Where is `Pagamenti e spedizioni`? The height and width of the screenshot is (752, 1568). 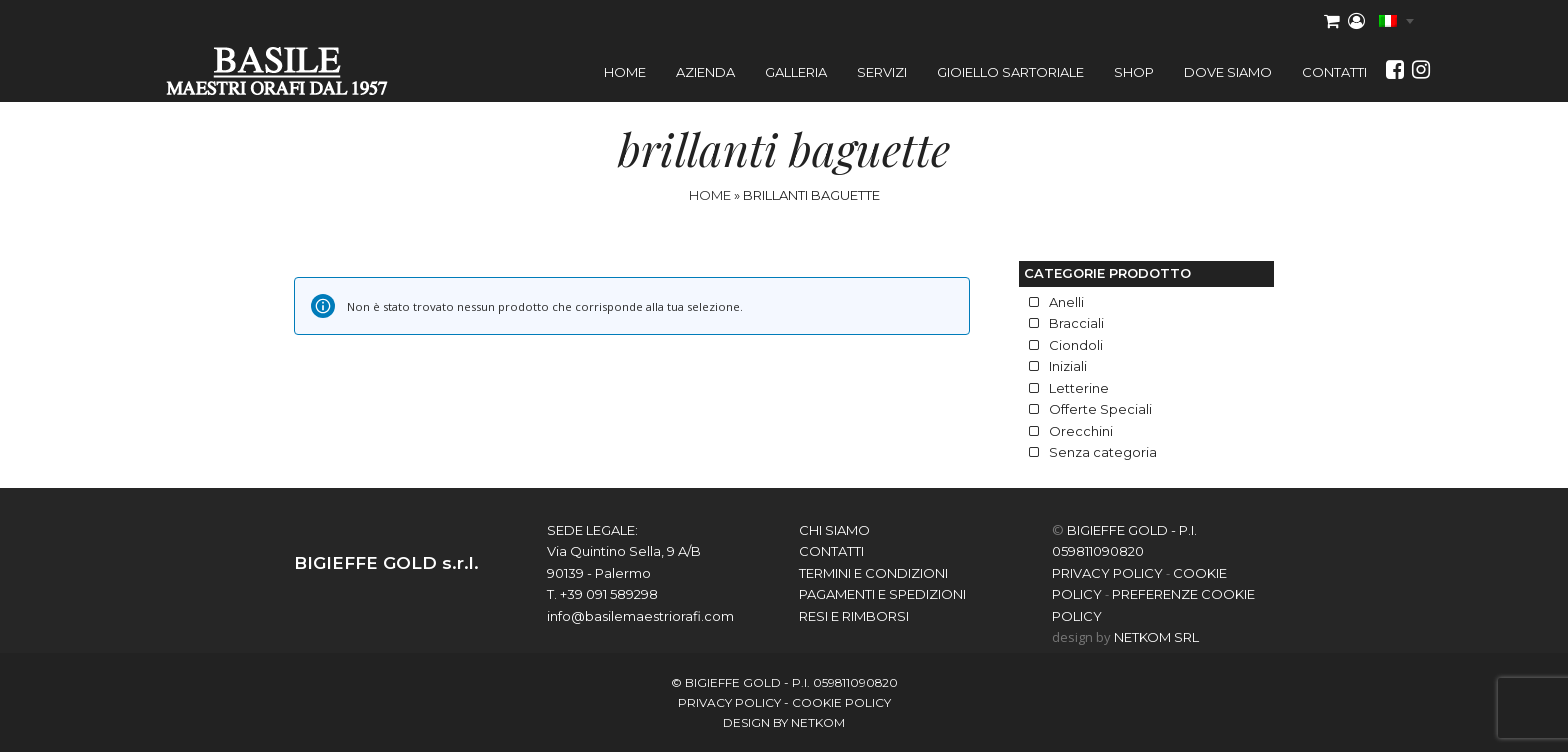
Pagamenti e spedizioni is located at coordinates (882, 594).